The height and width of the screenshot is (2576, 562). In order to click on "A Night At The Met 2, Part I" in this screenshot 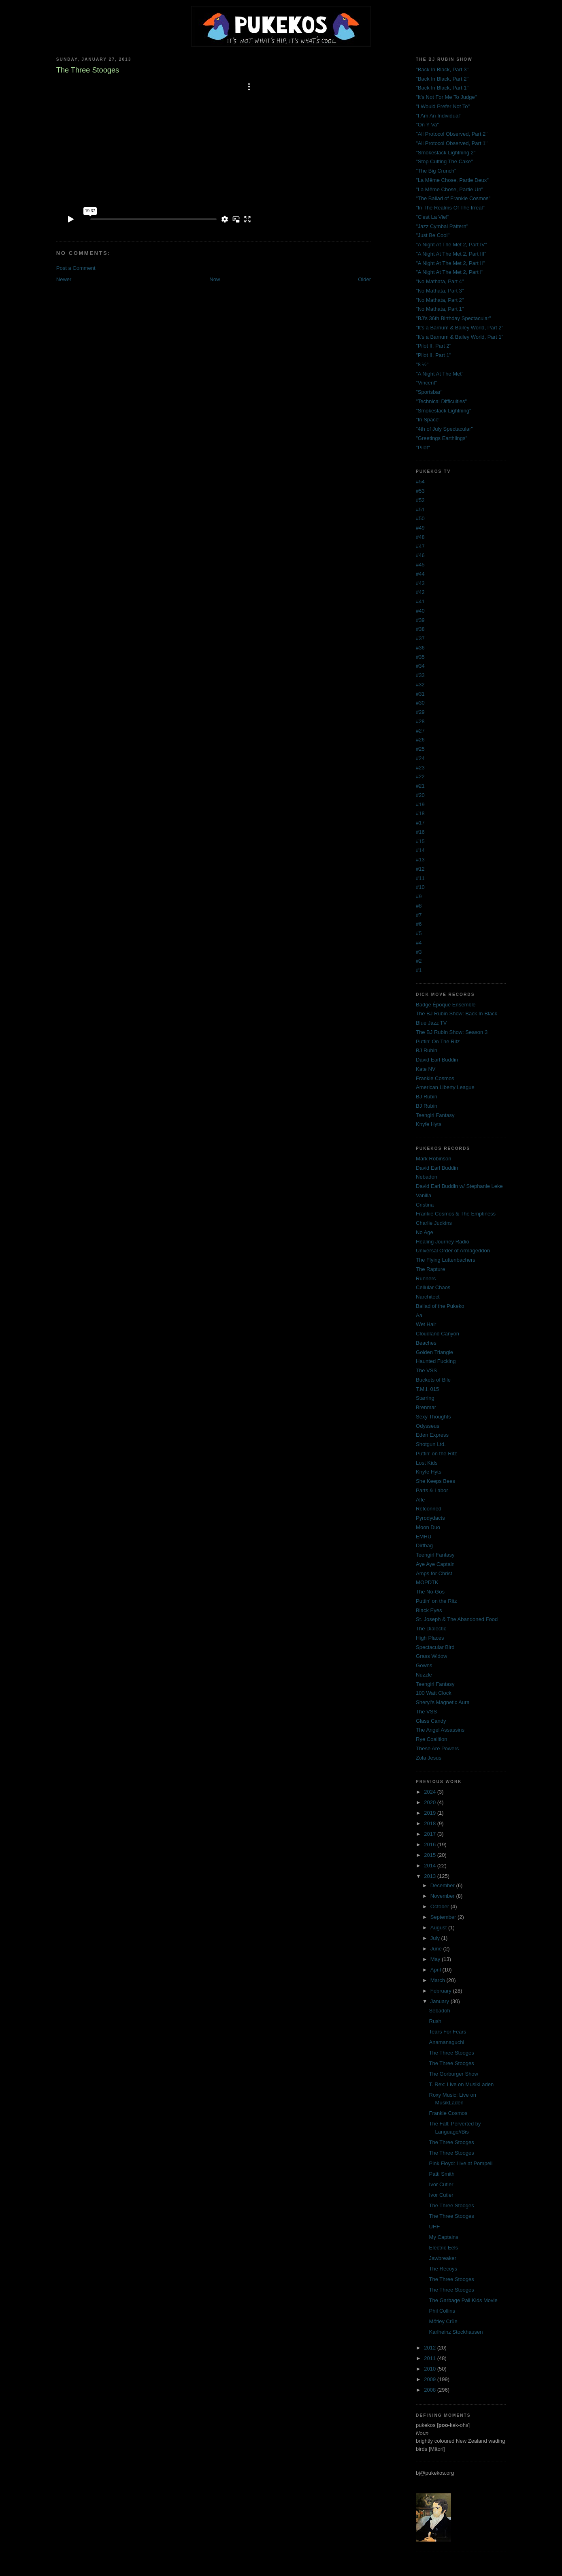, I will do `click(449, 272)`.